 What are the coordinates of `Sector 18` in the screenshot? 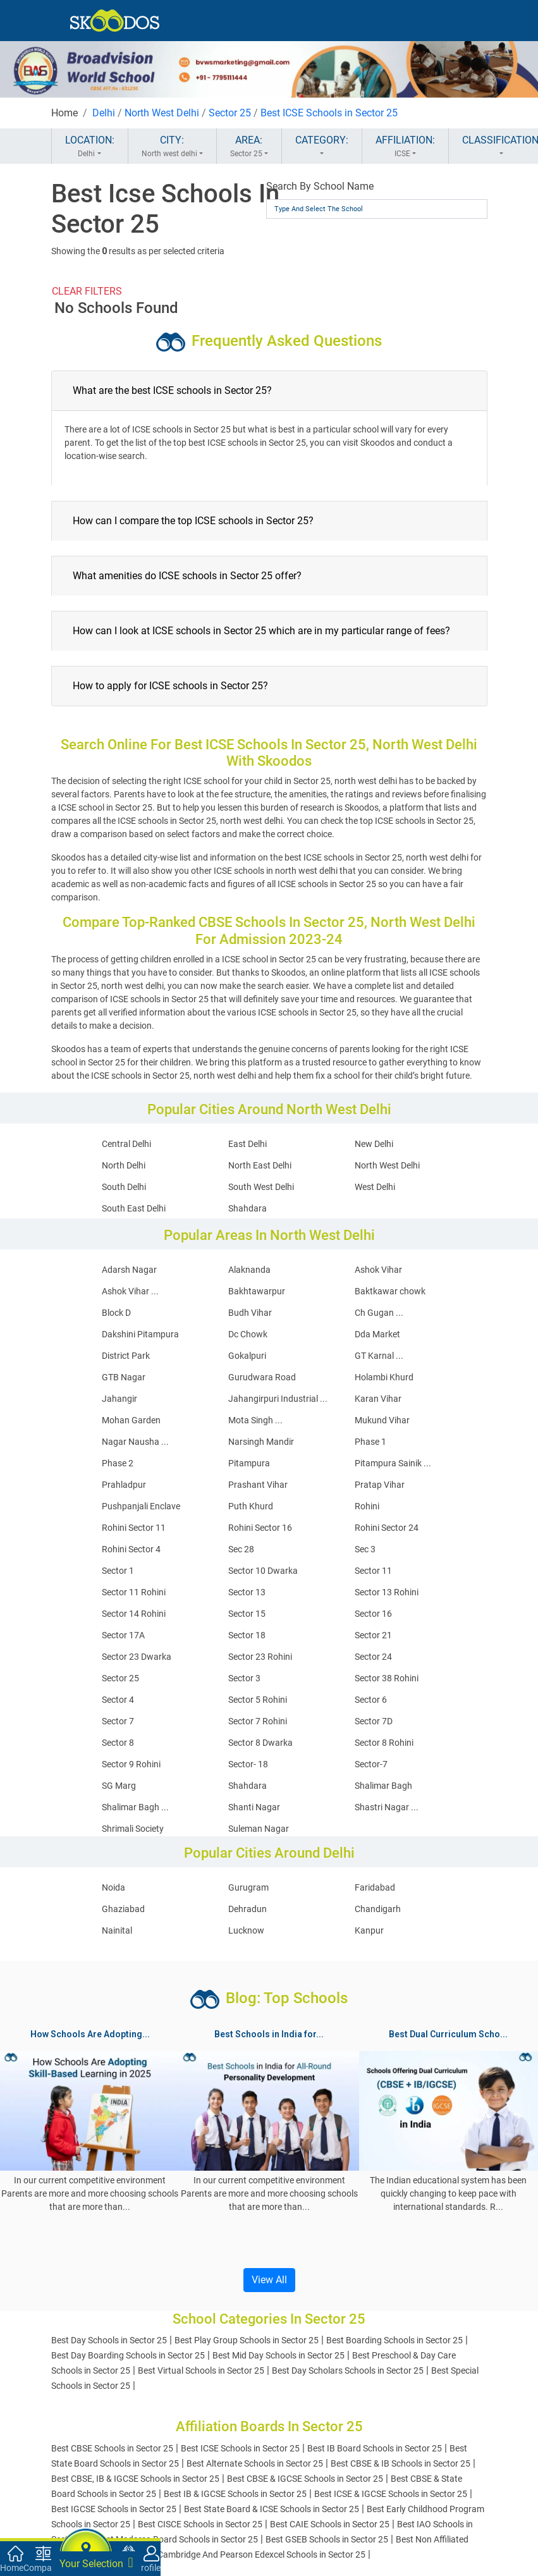 It's located at (247, 1635).